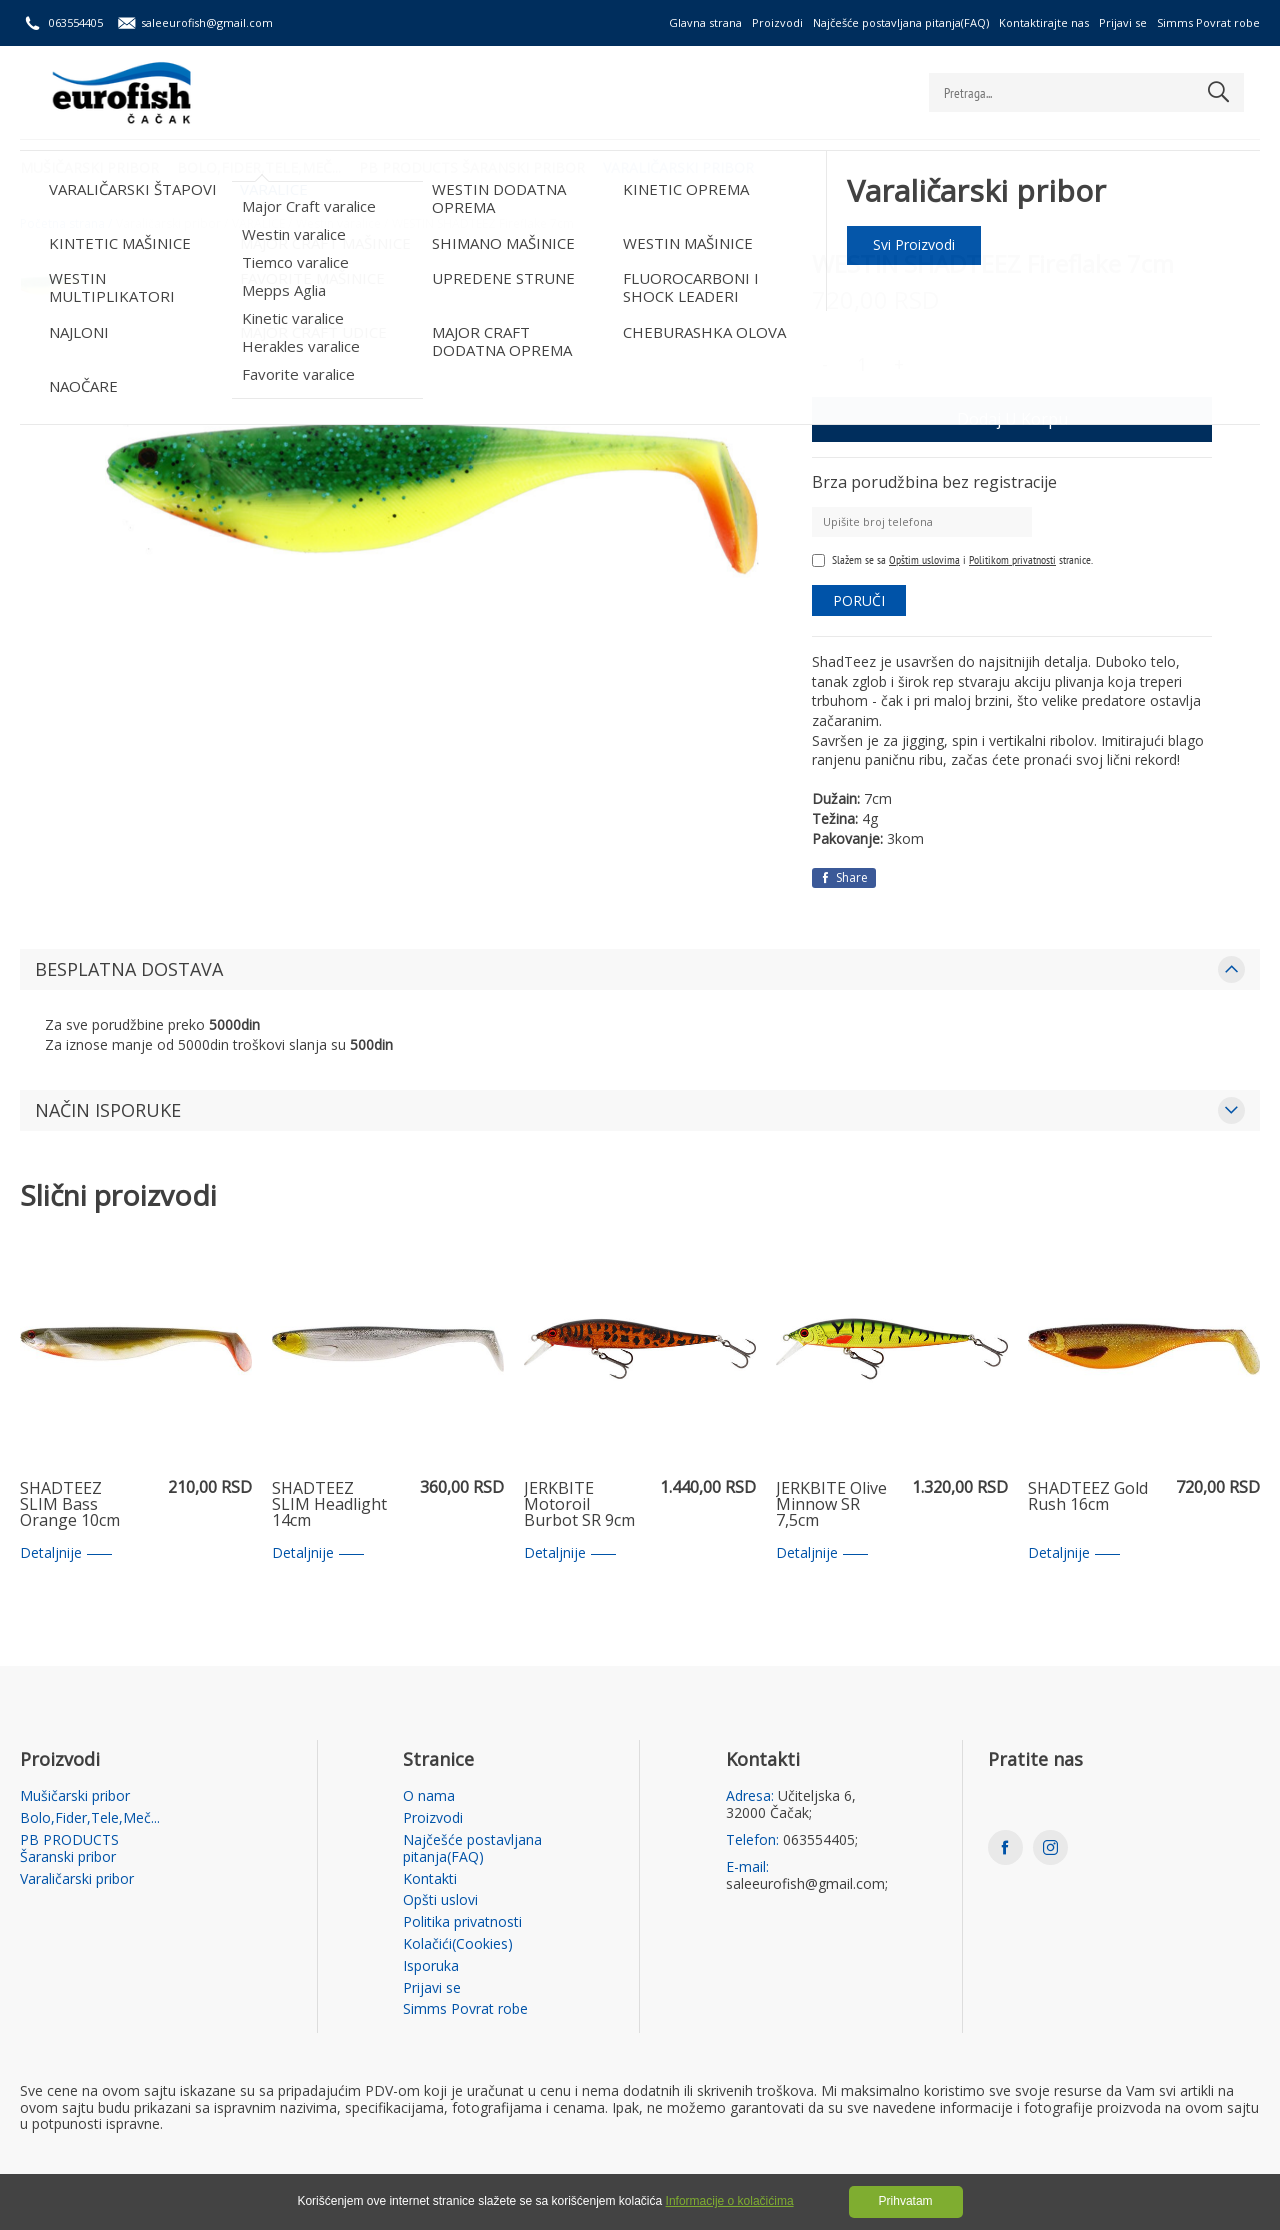 This screenshot has width=1280, height=2230. What do you see at coordinates (476, 165) in the screenshot?
I see `PB PRODUCTS Šaranski pribor` at bounding box center [476, 165].